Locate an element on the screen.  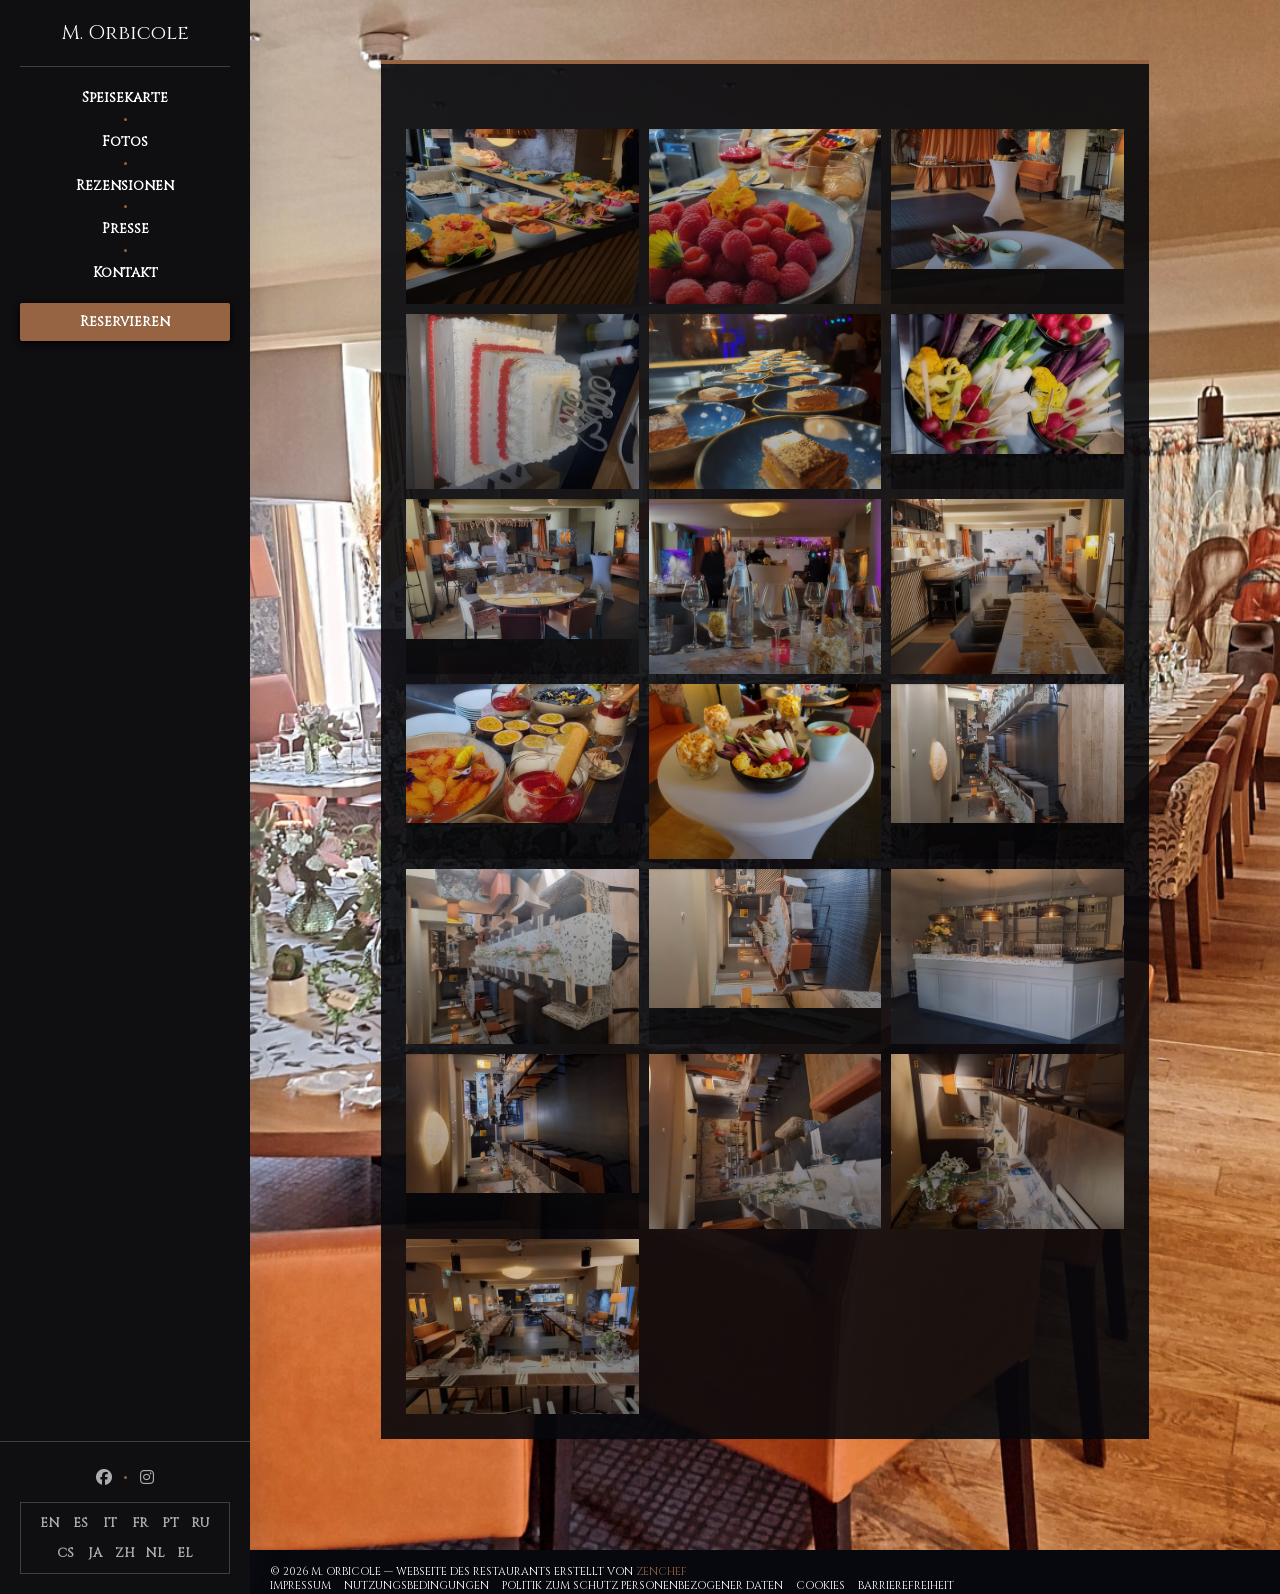
CS is located at coordinates (65, 1553).